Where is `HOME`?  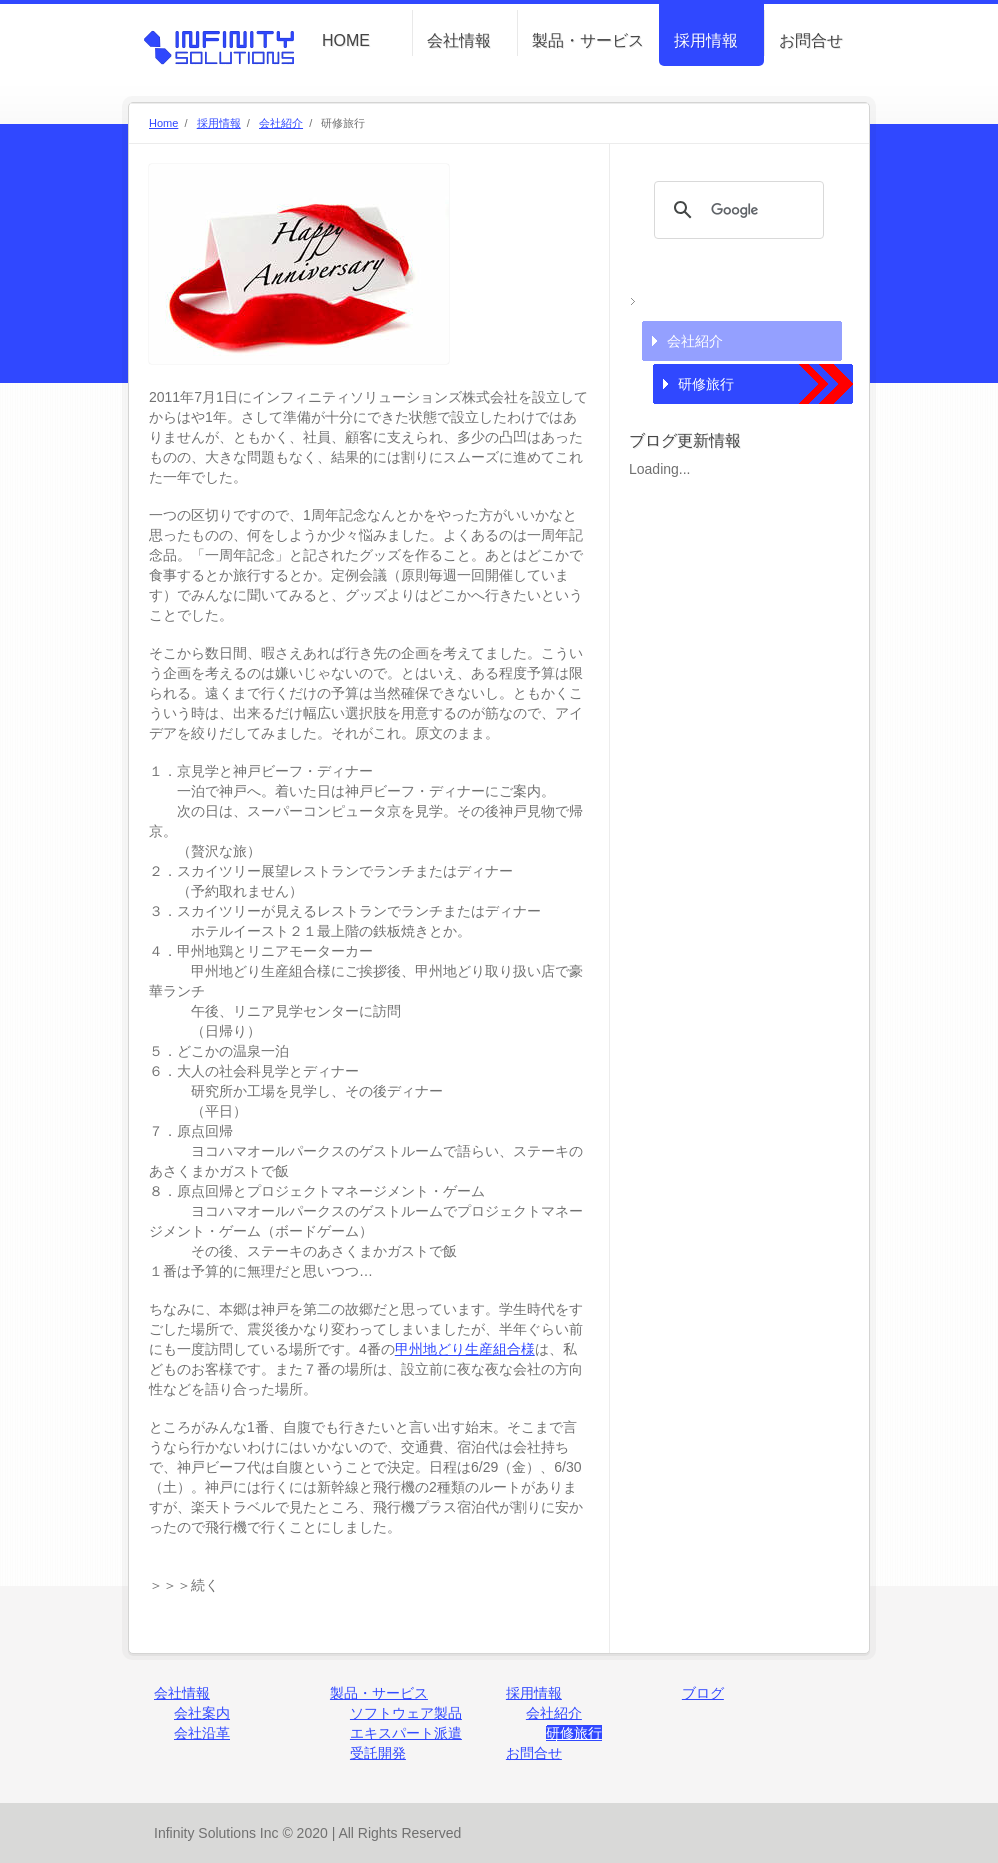
HOME is located at coordinates (346, 40).